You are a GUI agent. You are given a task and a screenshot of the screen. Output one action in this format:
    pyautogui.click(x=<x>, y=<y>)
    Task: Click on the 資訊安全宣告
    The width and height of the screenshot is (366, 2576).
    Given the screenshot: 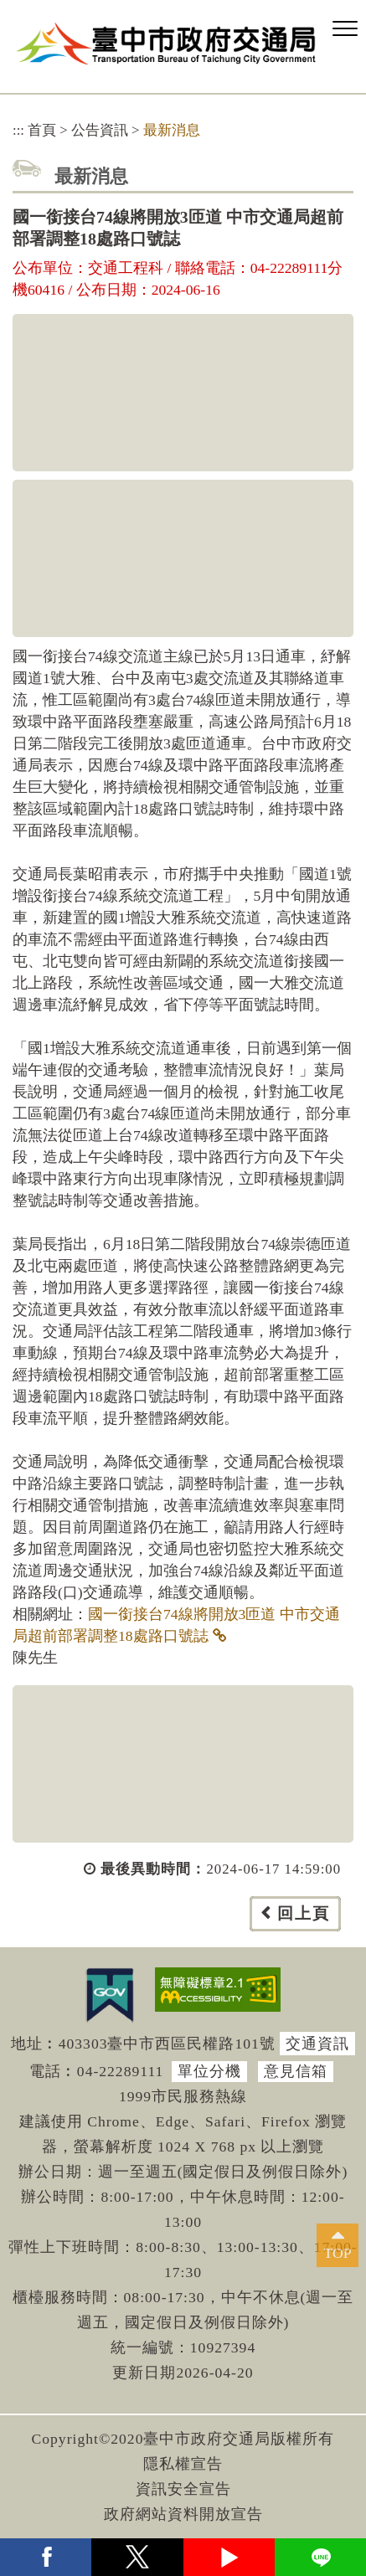 What is the action you would take?
    pyautogui.click(x=183, y=2489)
    